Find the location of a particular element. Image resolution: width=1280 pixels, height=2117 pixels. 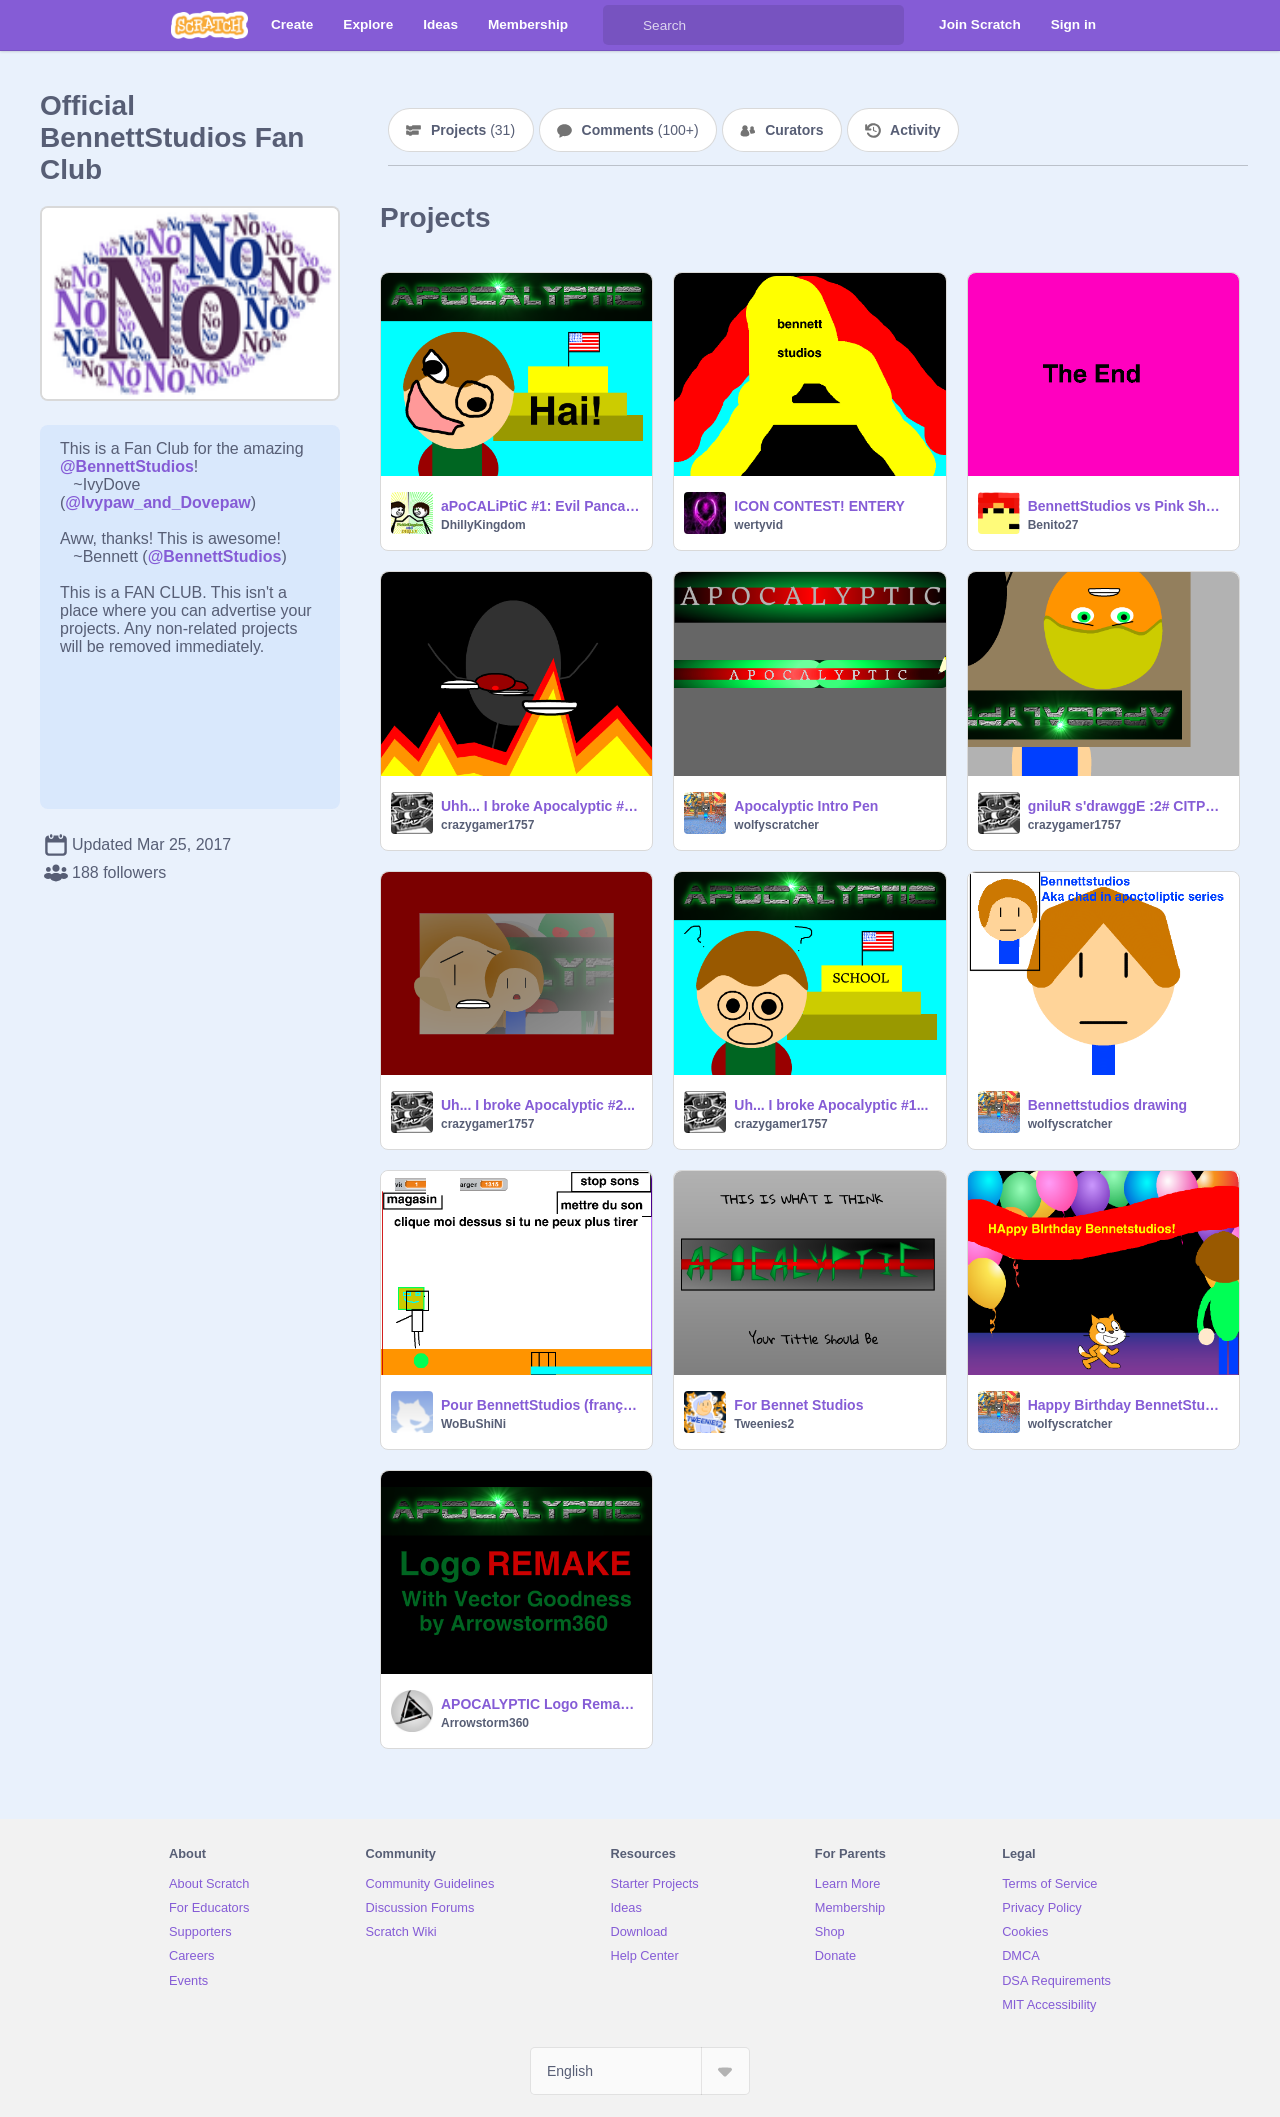

@BennettStudios is located at coordinates (127, 466).